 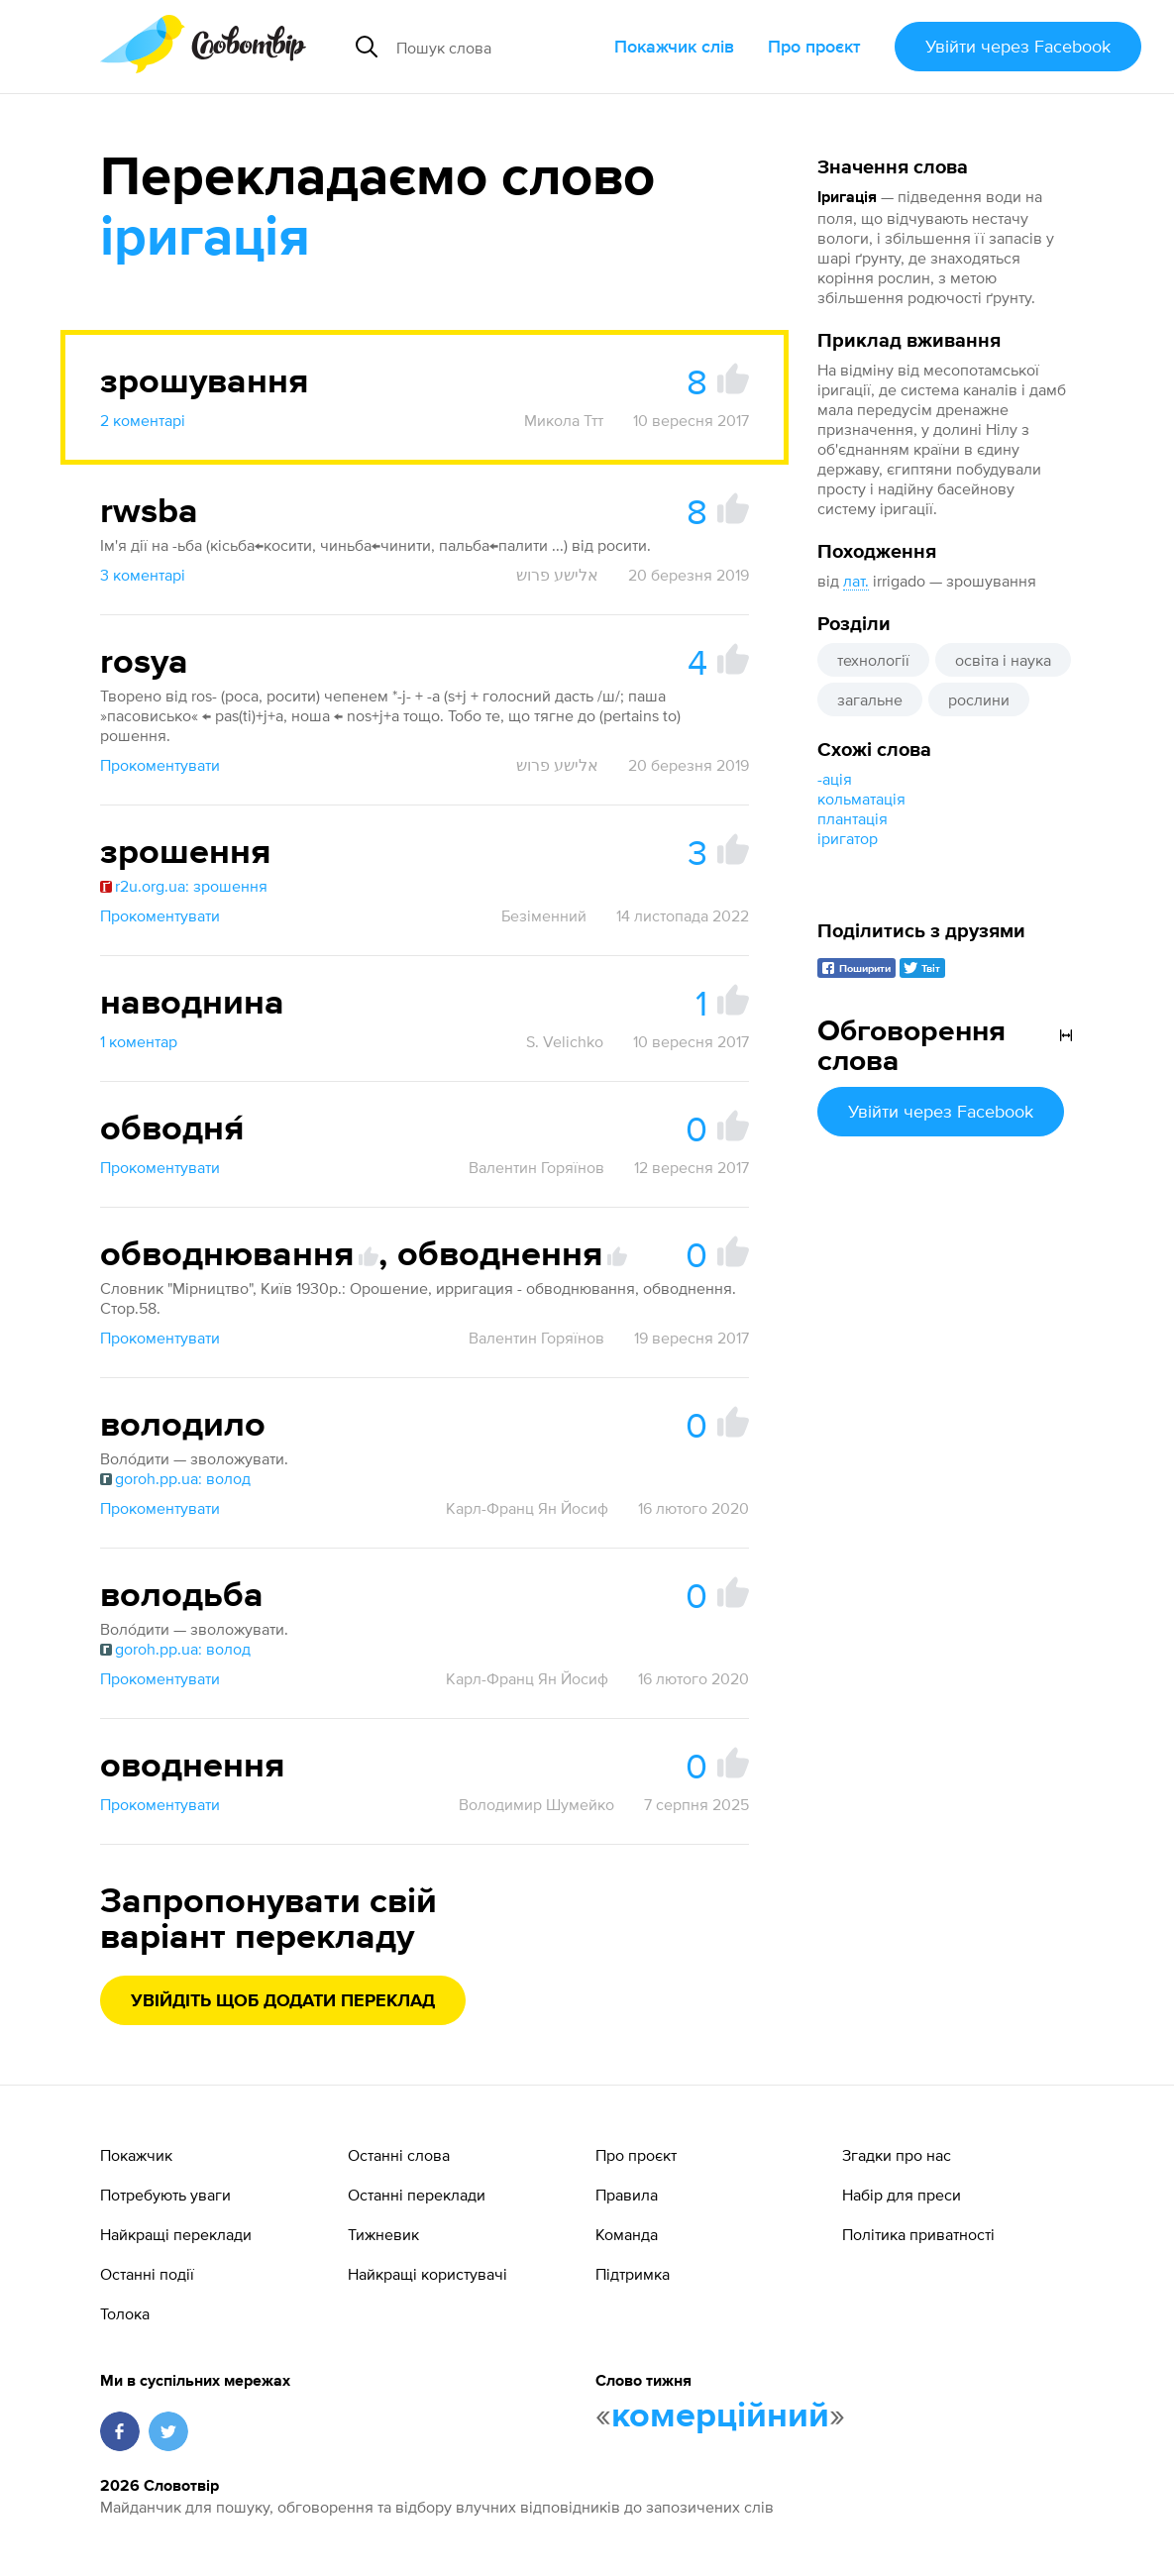 I want to click on -ація, so click(x=834, y=779).